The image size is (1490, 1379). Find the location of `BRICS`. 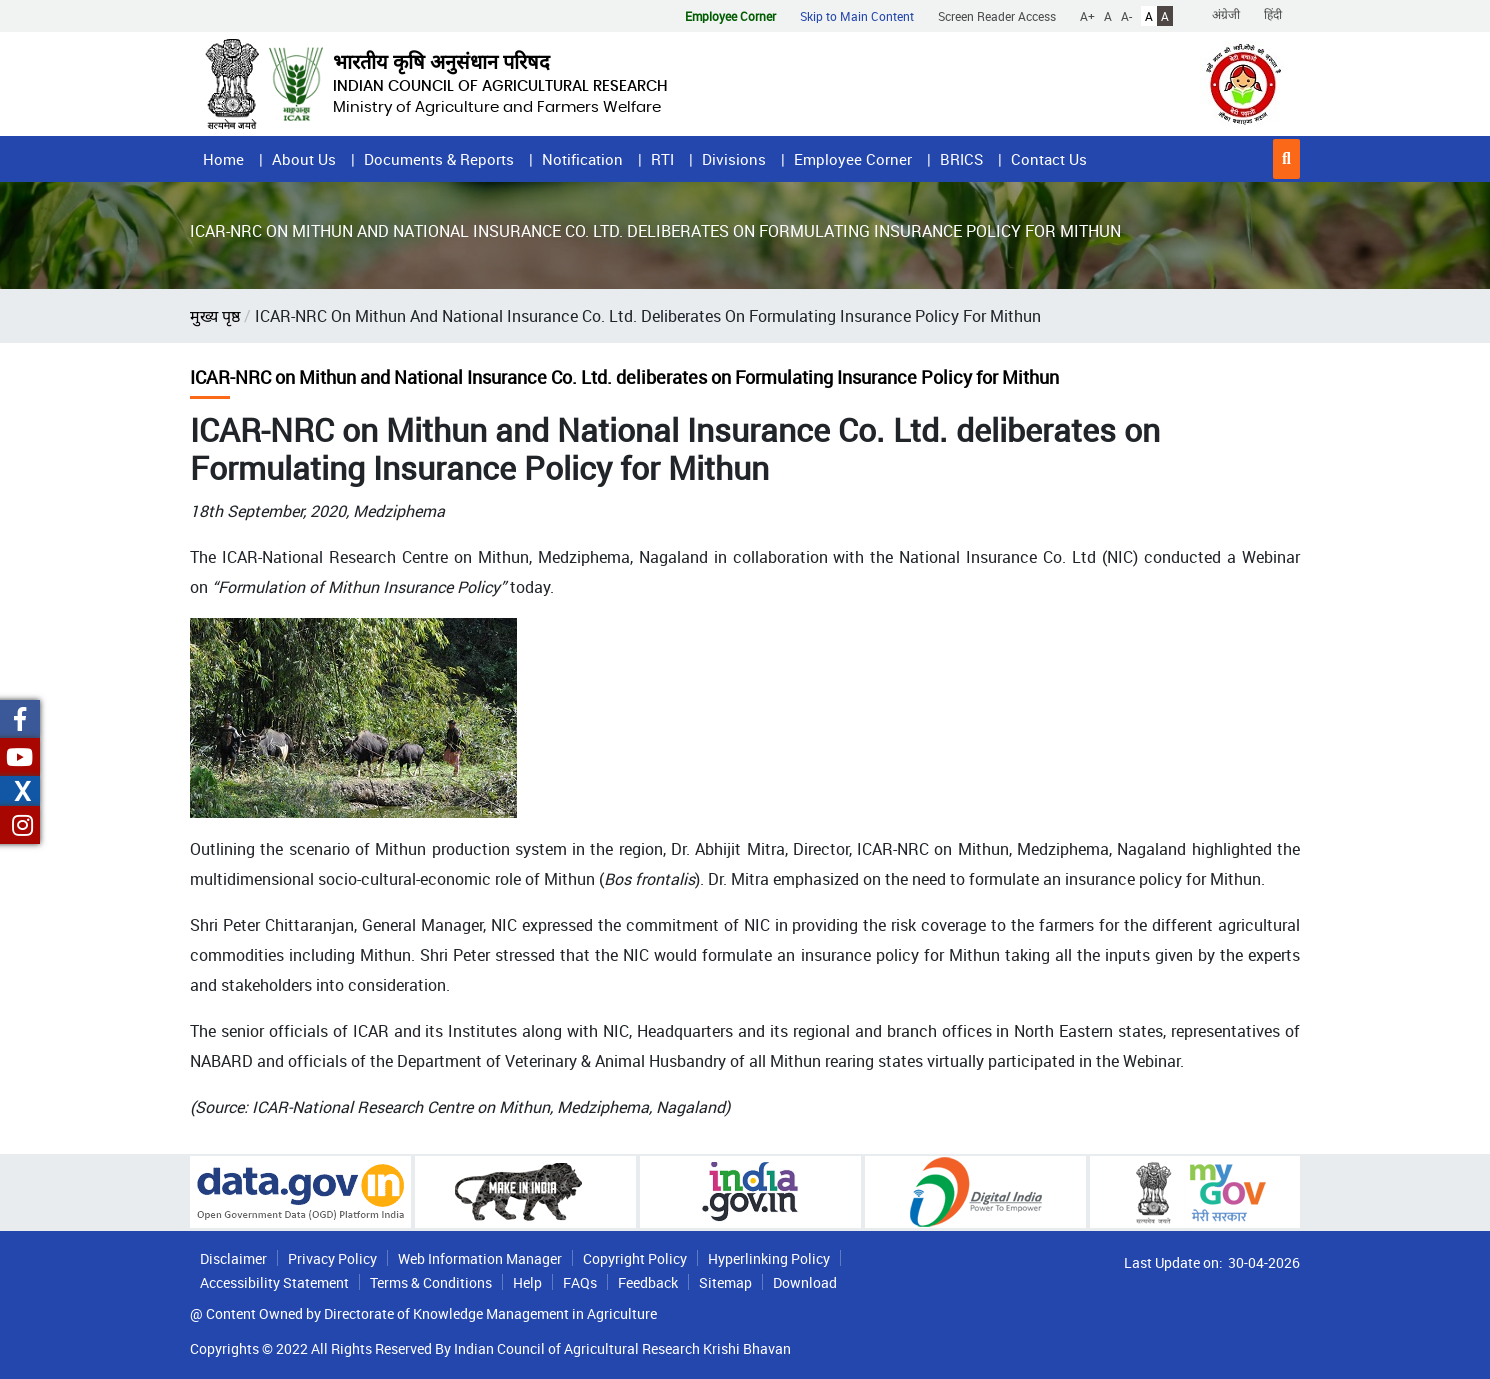

BRICS is located at coordinates (961, 159).